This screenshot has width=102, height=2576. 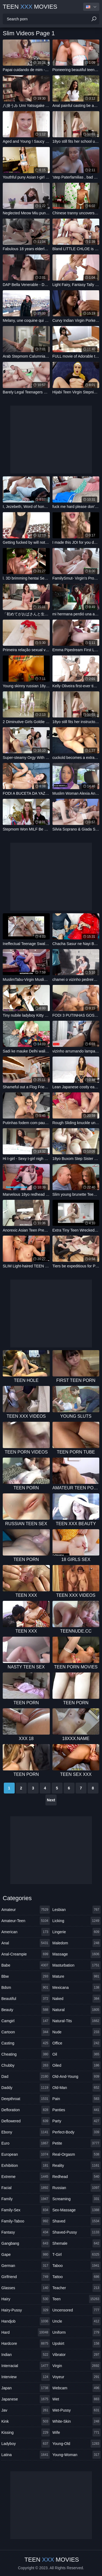 What do you see at coordinates (25, 2032) in the screenshot?
I see `cartoon` at bounding box center [25, 2032].